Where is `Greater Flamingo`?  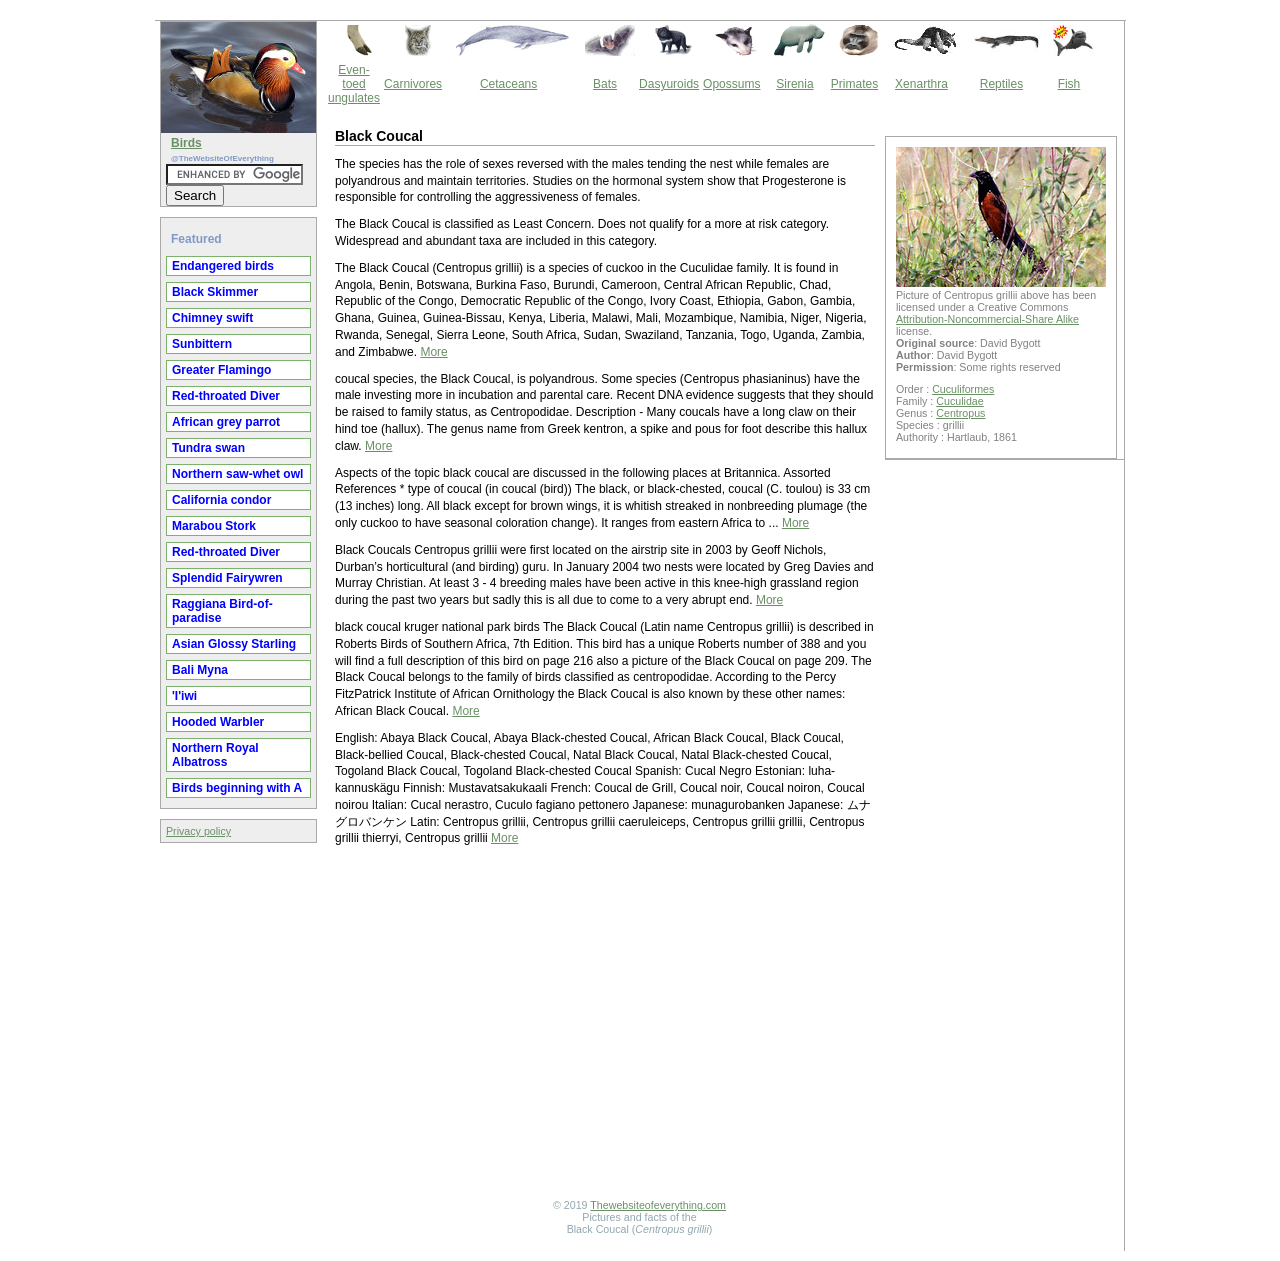 Greater Flamingo is located at coordinates (221, 370).